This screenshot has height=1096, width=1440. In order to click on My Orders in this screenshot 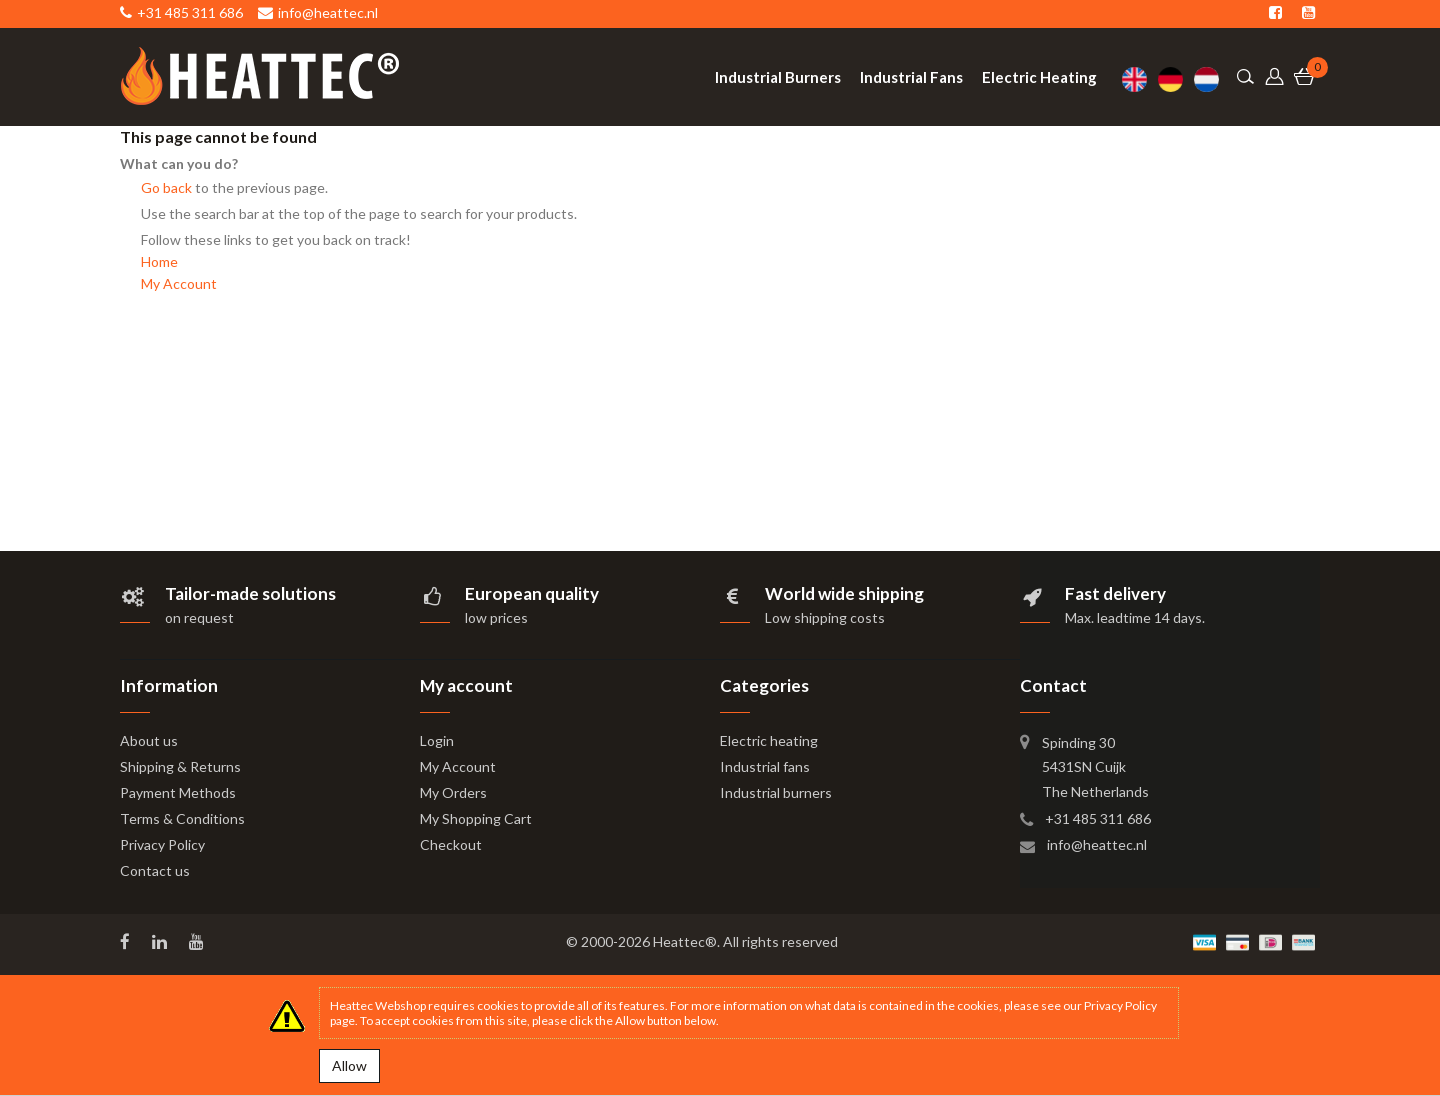, I will do `click(453, 792)`.